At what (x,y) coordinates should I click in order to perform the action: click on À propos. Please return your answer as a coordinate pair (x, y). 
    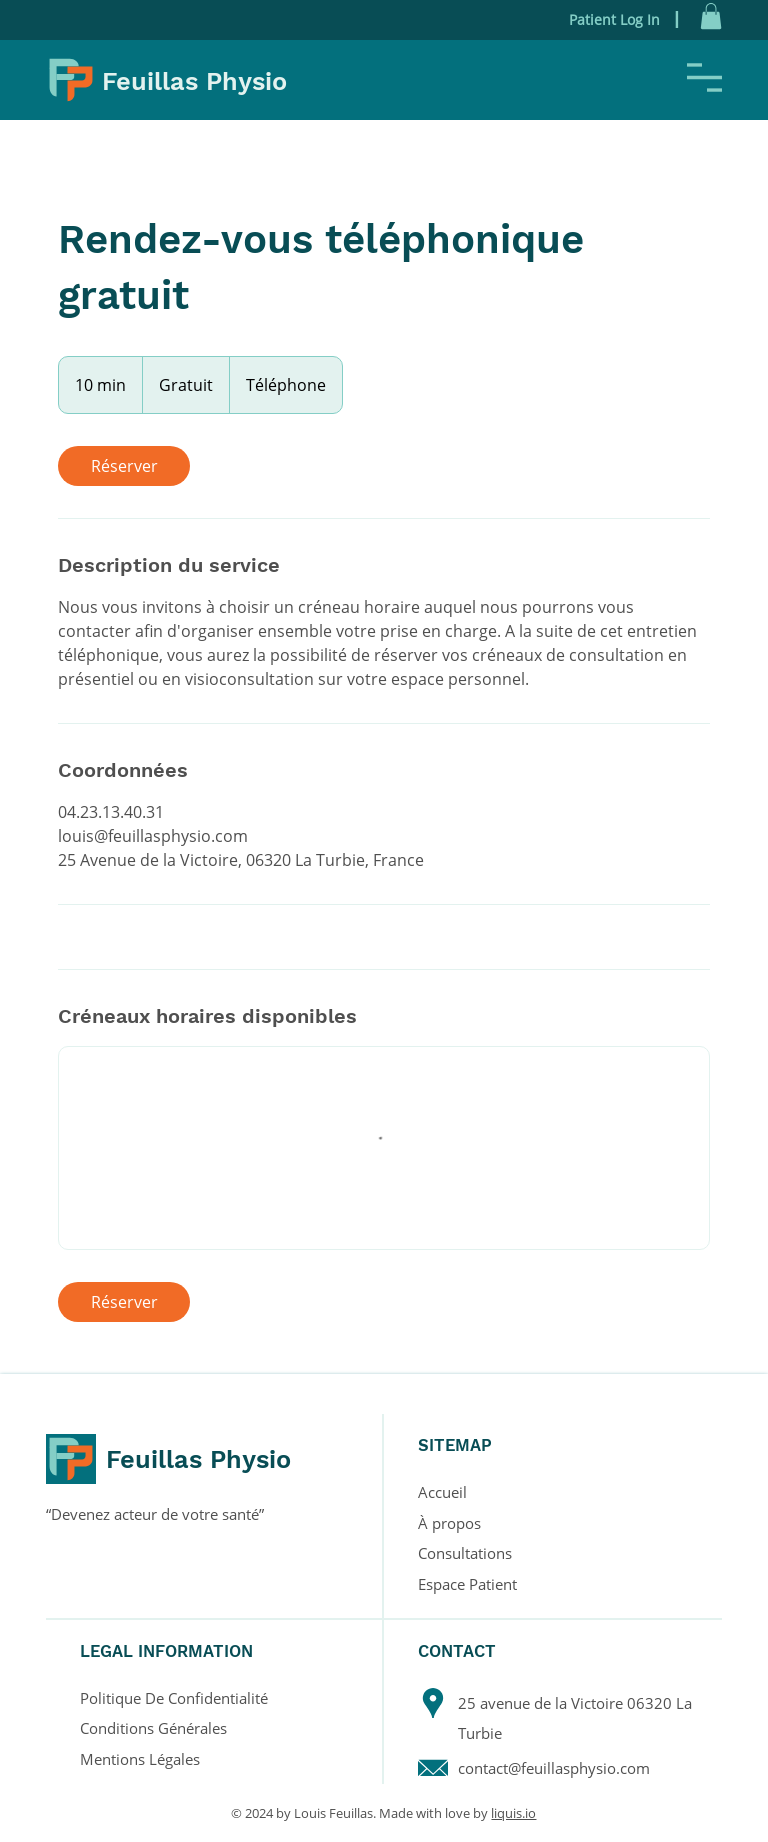
    Looking at the image, I should click on (449, 1523).